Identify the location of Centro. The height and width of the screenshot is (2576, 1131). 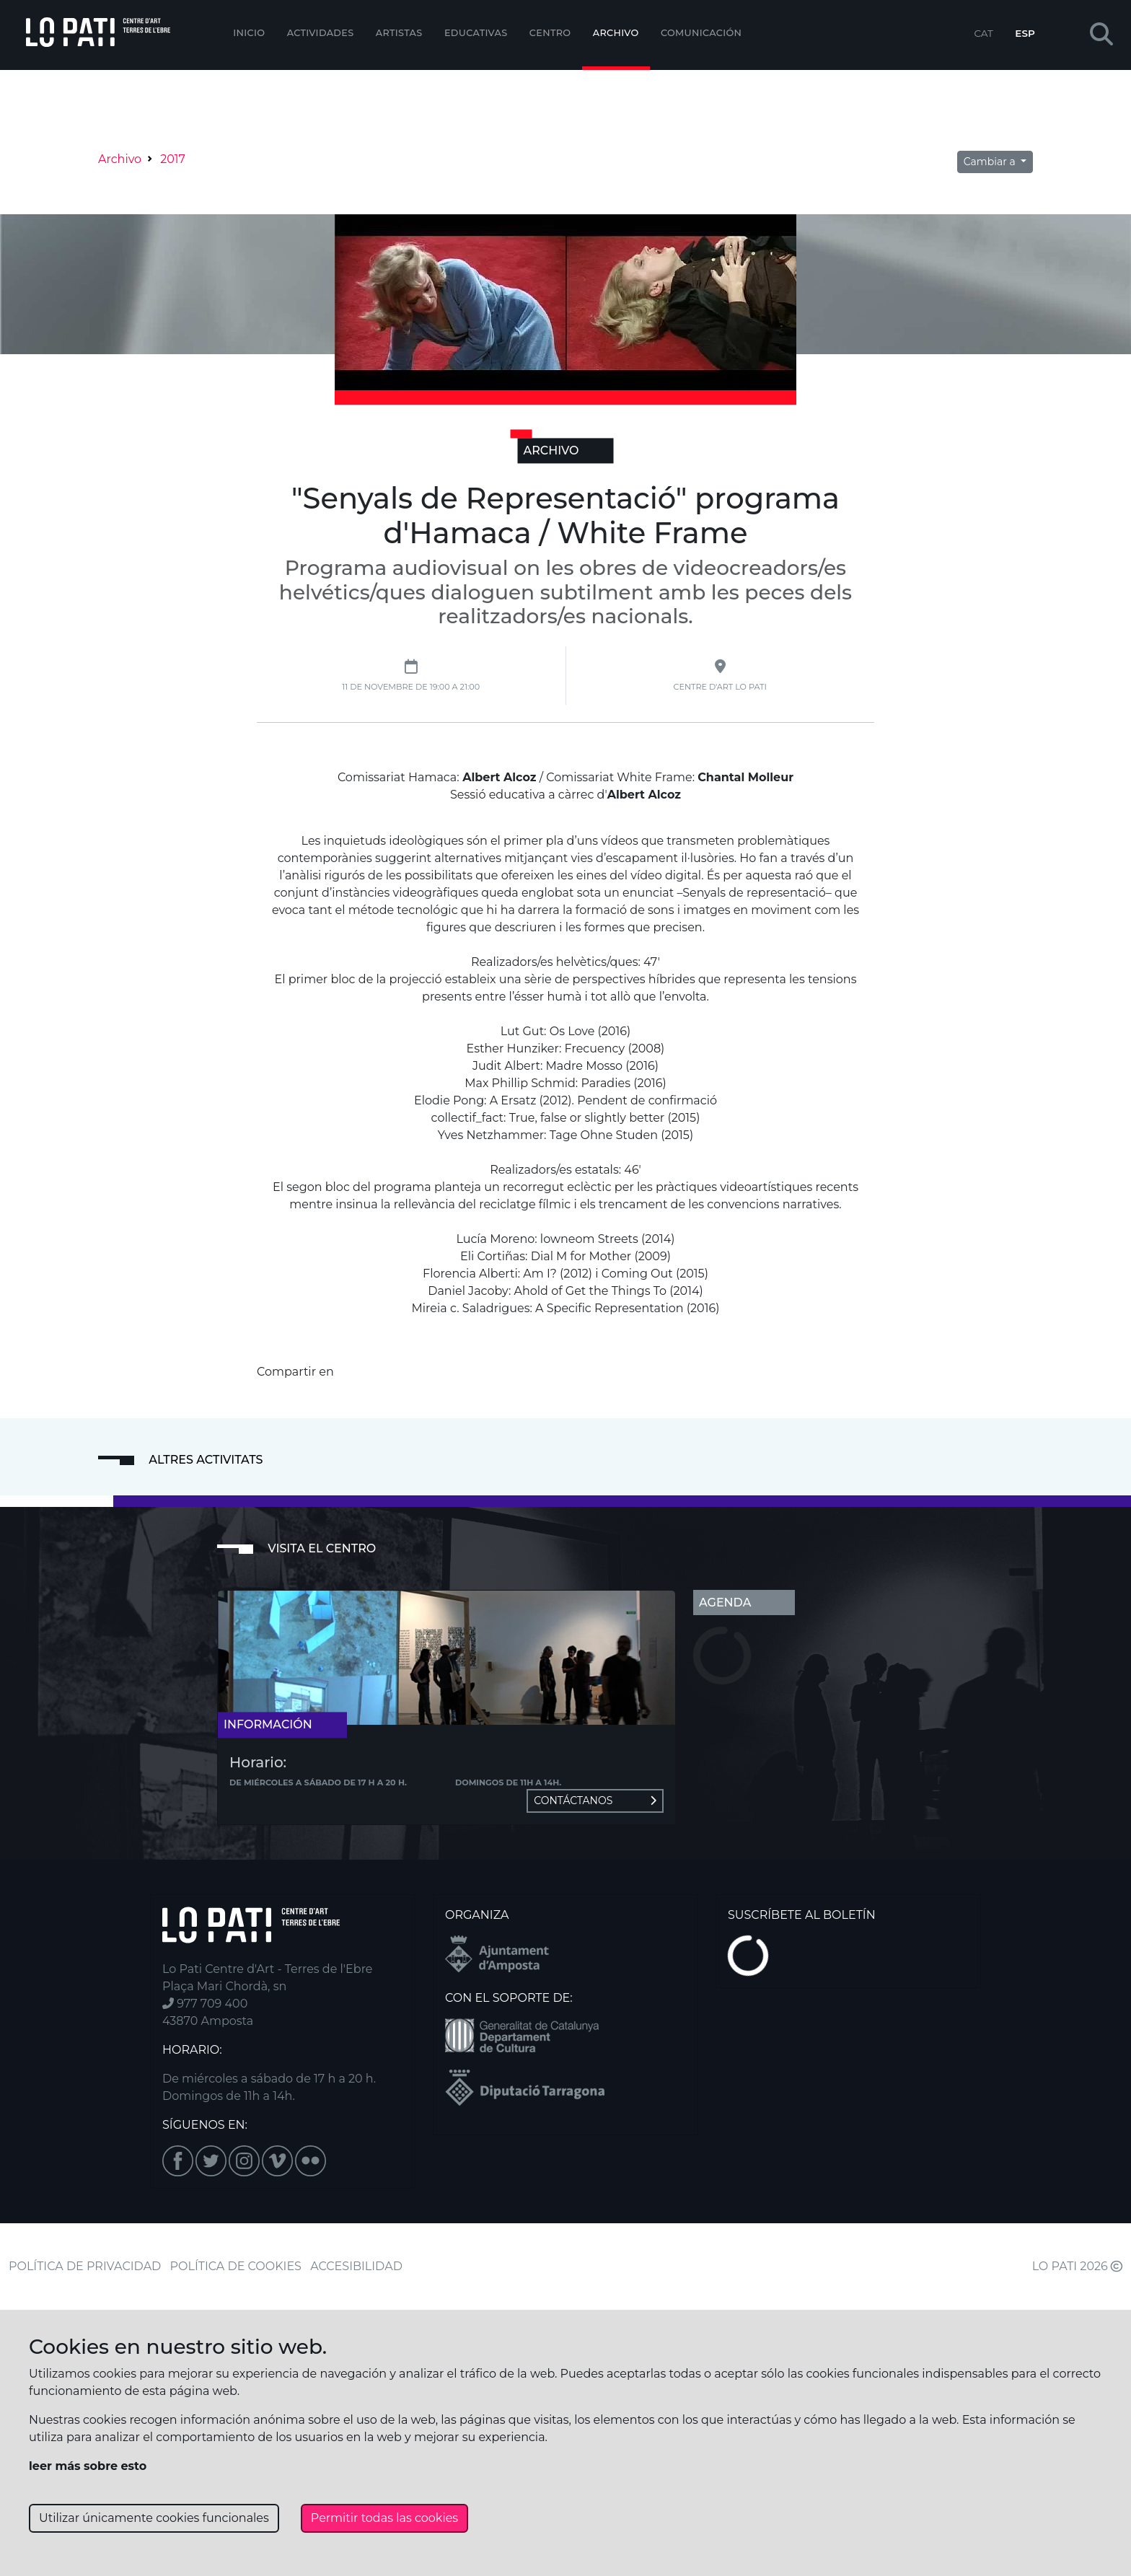
(550, 32).